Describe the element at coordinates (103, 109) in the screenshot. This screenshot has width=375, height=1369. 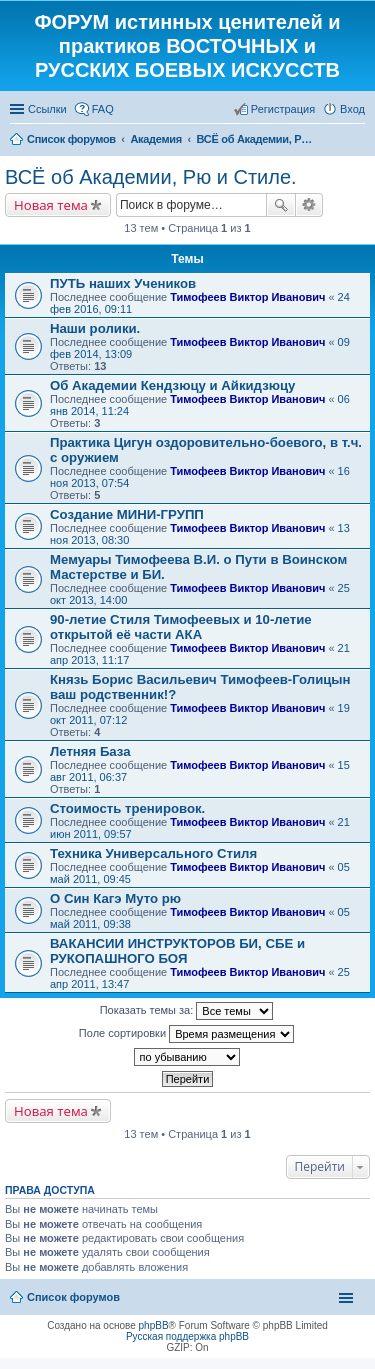
I see `FAQ [menuitem]` at that location.